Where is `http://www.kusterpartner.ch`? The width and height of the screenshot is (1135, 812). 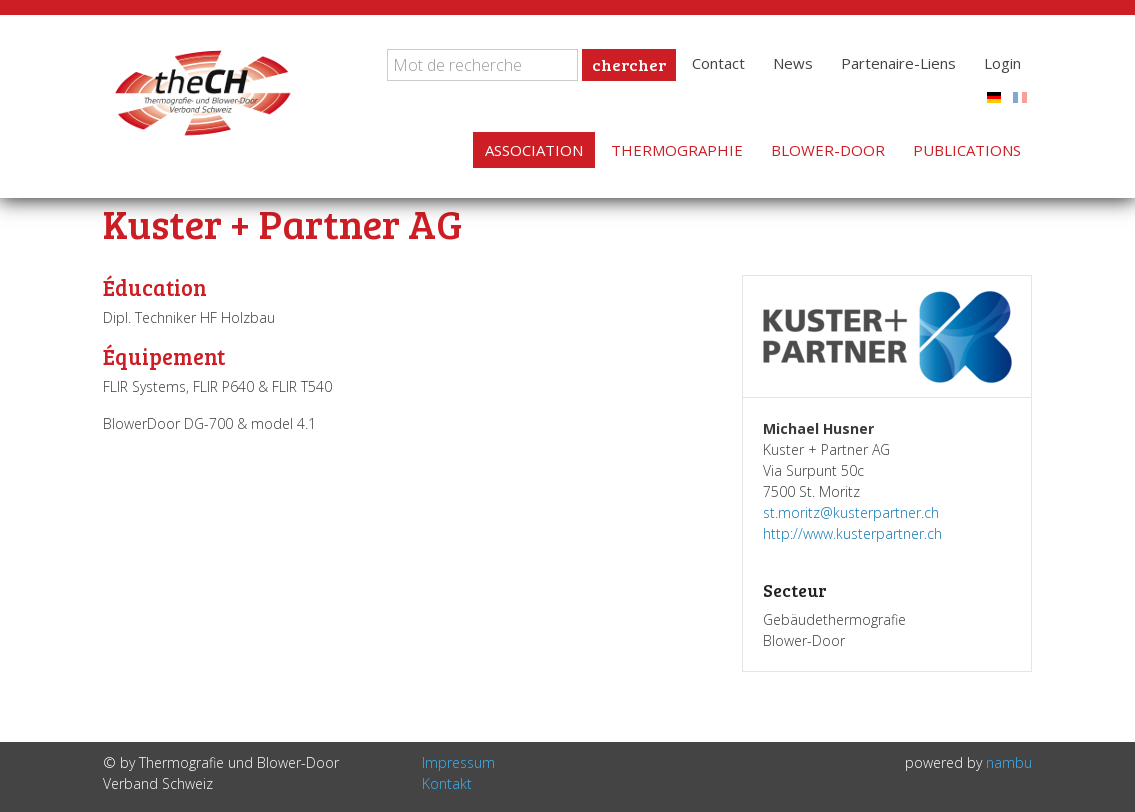
http://www.kusterpartner.ch is located at coordinates (852, 533).